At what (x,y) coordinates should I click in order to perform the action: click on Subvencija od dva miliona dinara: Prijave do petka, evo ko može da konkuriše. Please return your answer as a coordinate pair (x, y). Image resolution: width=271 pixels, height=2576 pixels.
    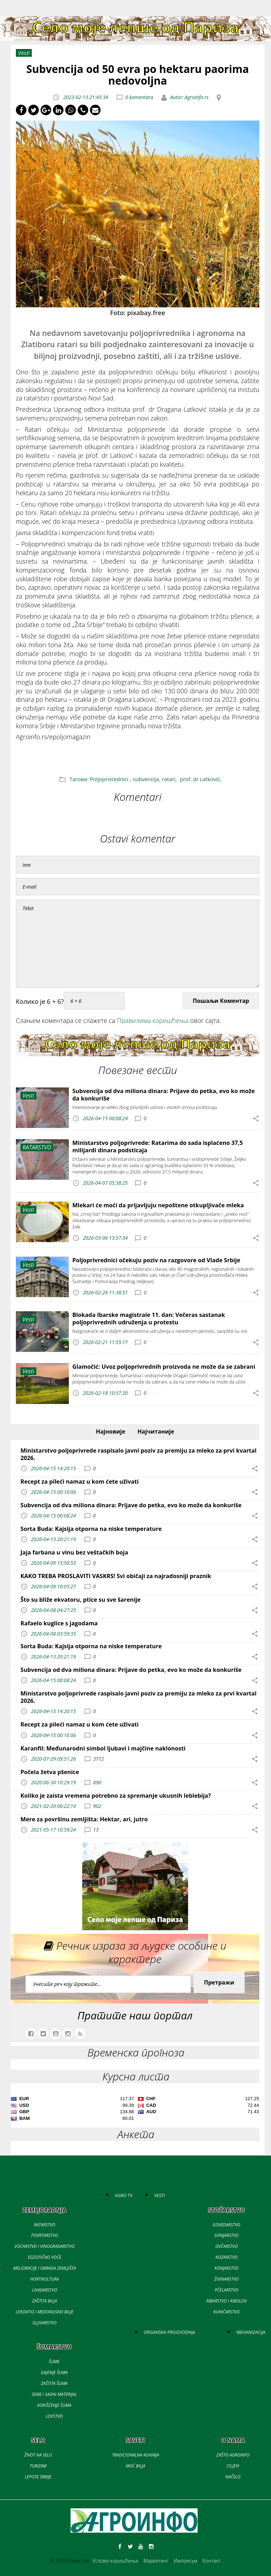
    Looking at the image, I should click on (163, 1094).